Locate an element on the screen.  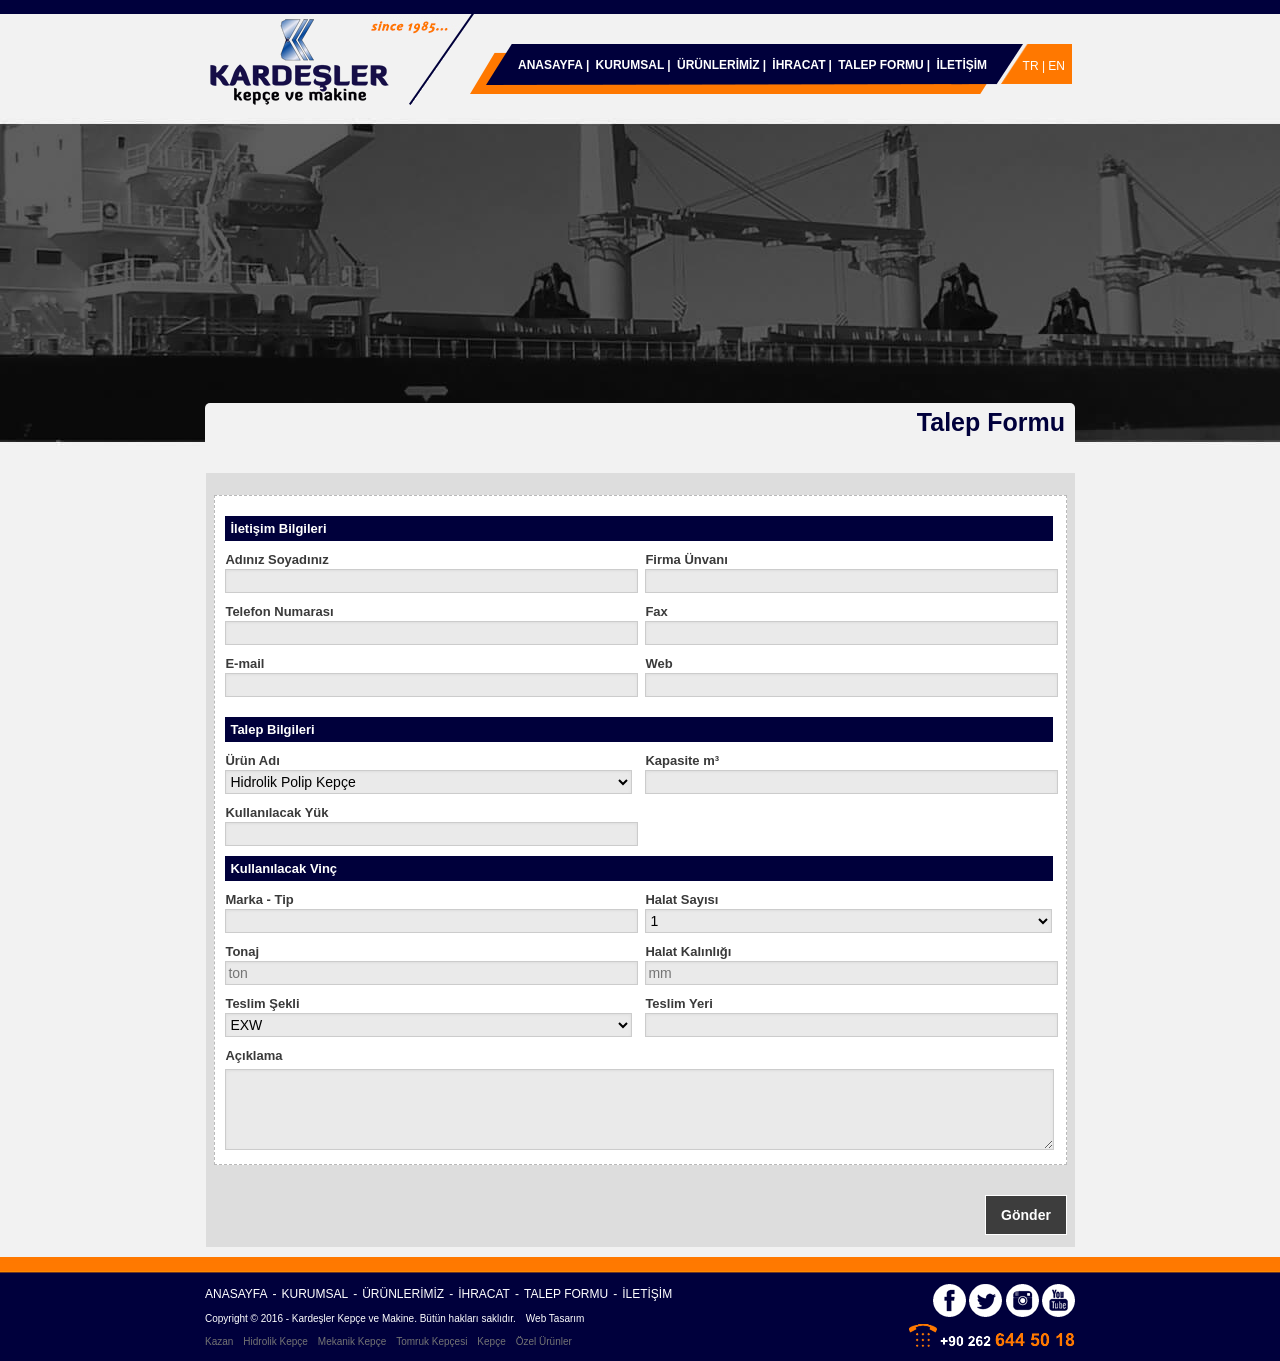
Telefon Numarası is located at coordinates (279, 611).